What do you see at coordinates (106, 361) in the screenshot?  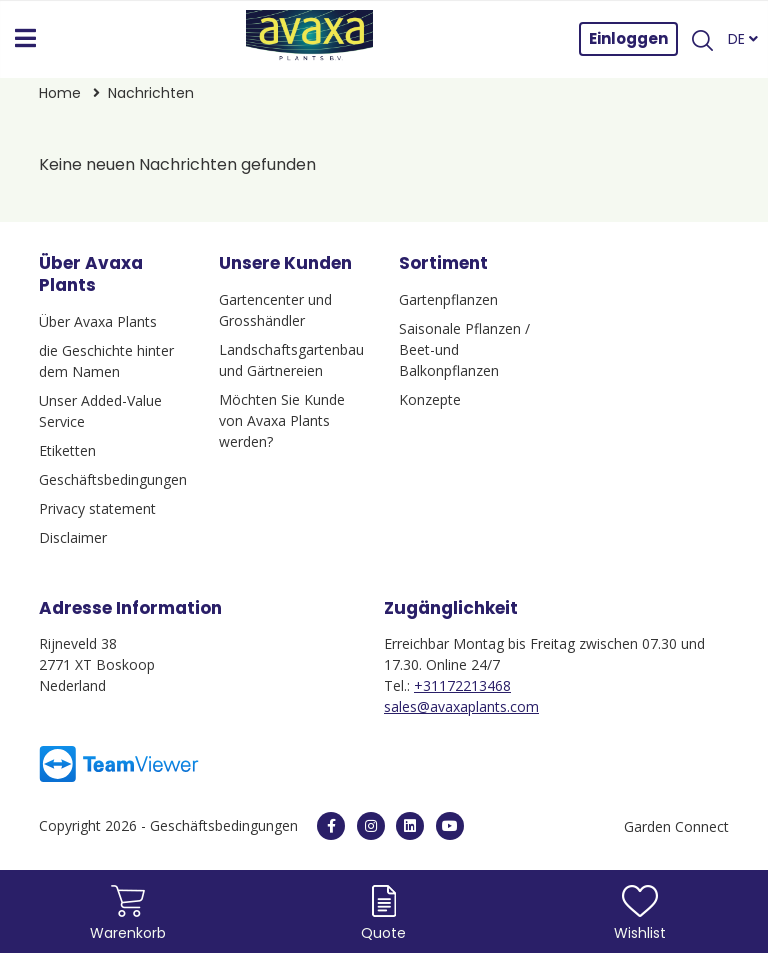 I see `die Geschichte hinter dem Namen` at bounding box center [106, 361].